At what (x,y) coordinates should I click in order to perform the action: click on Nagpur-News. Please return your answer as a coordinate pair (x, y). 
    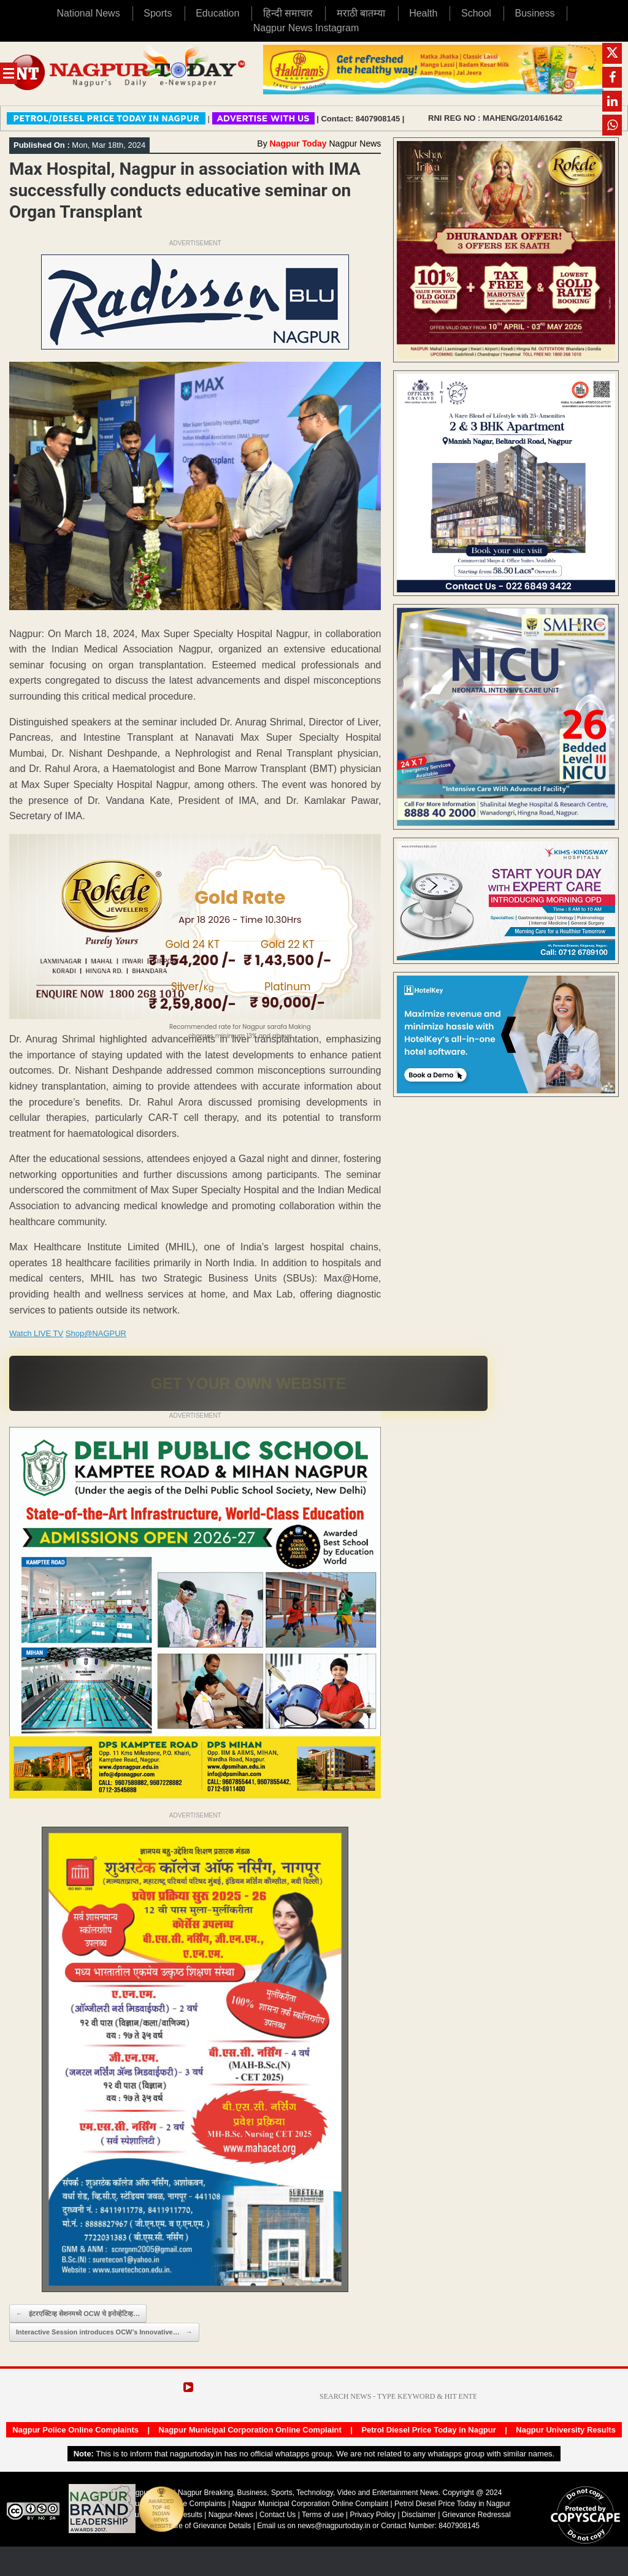
    Looking at the image, I should click on (231, 2514).